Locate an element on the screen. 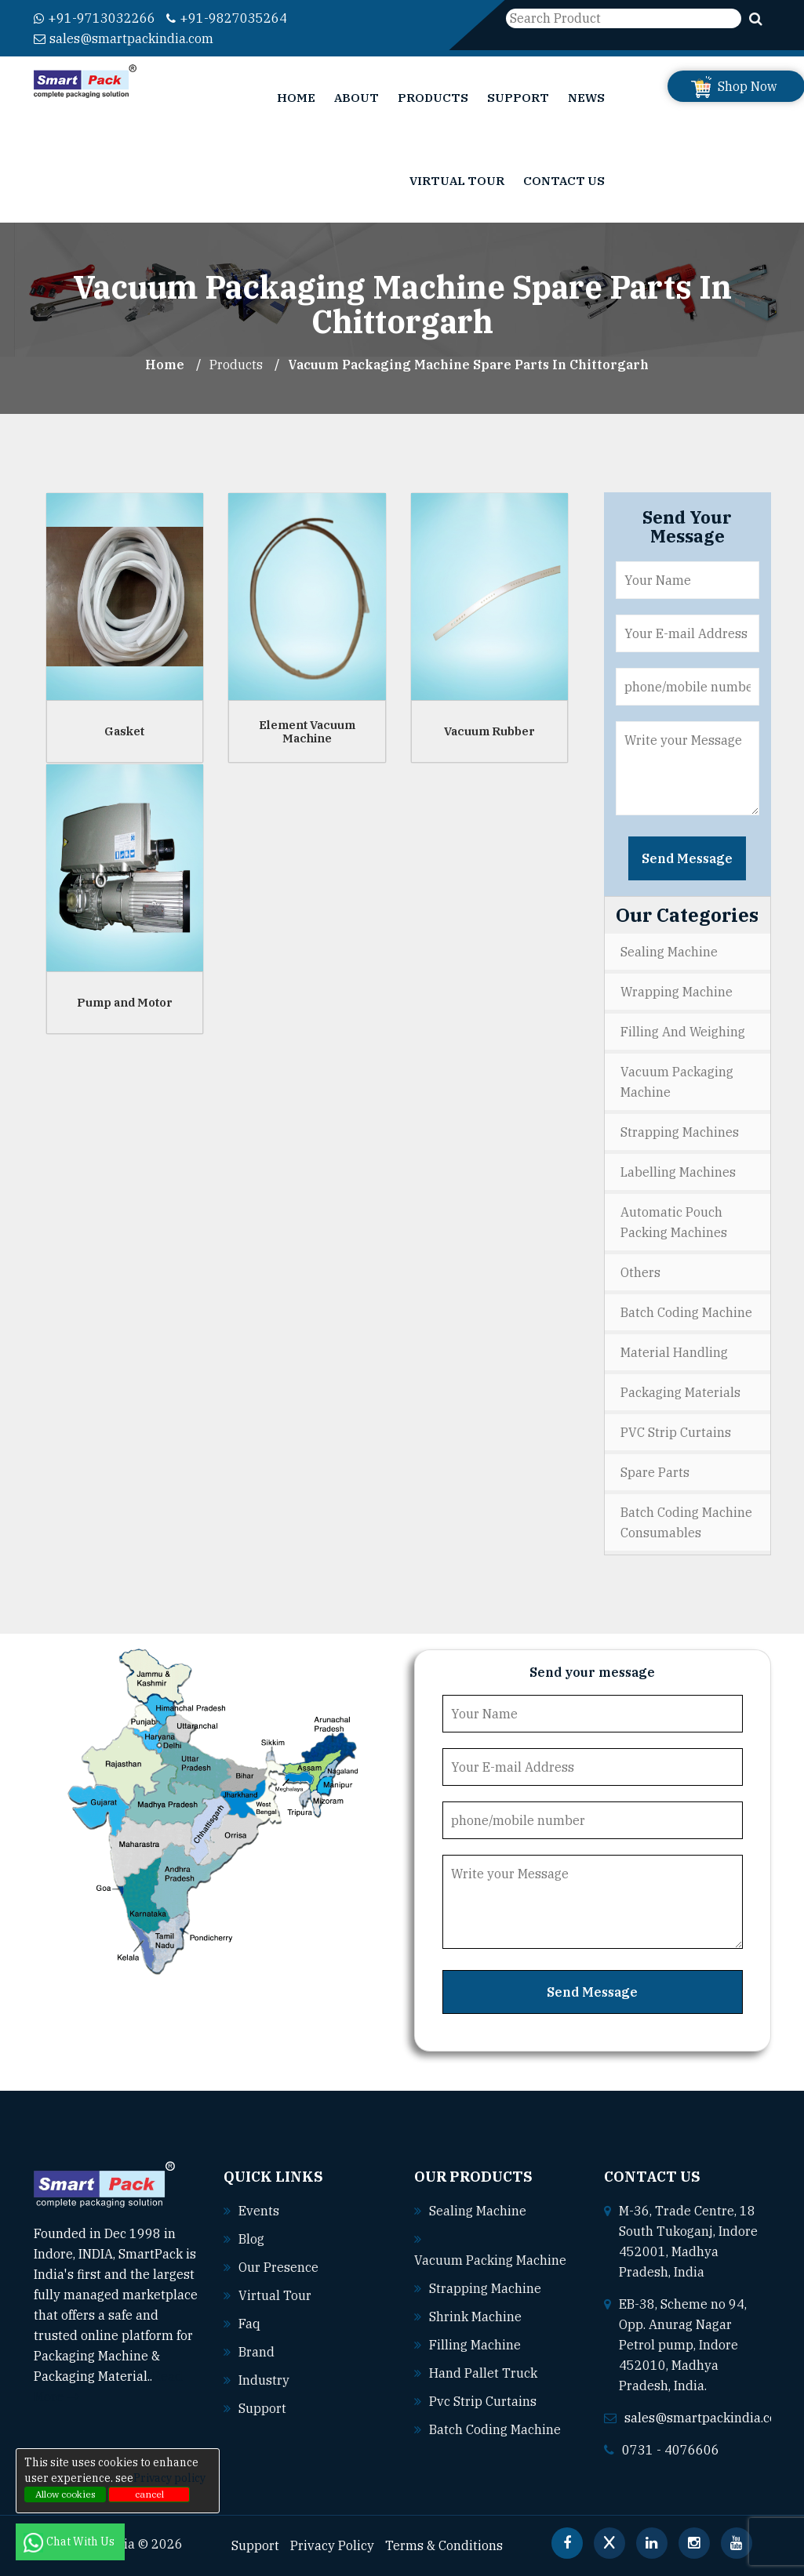 This screenshot has width=804, height=2576. Filling machine is located at coordinates (475, 2345).